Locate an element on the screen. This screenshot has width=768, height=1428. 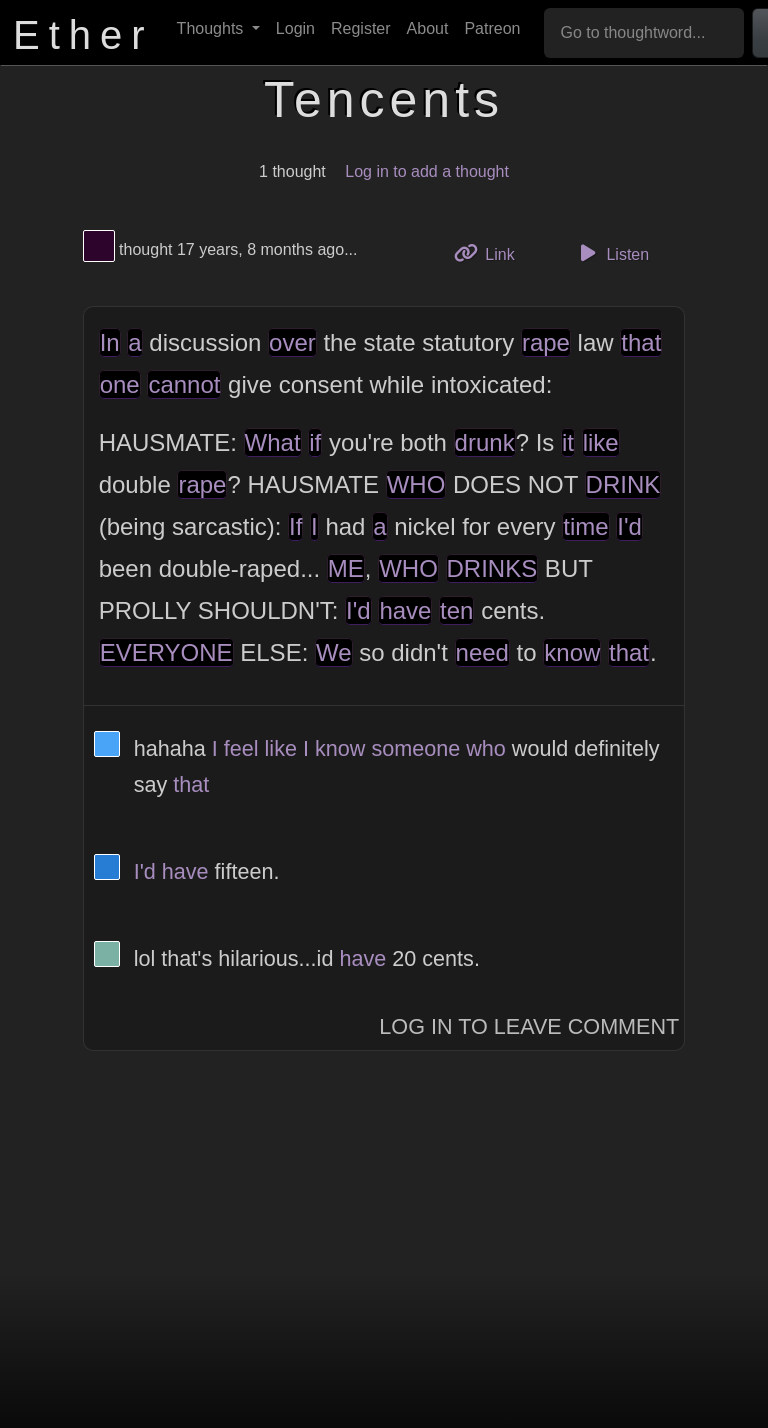
DRINKS is located at coordinates (492, 568).